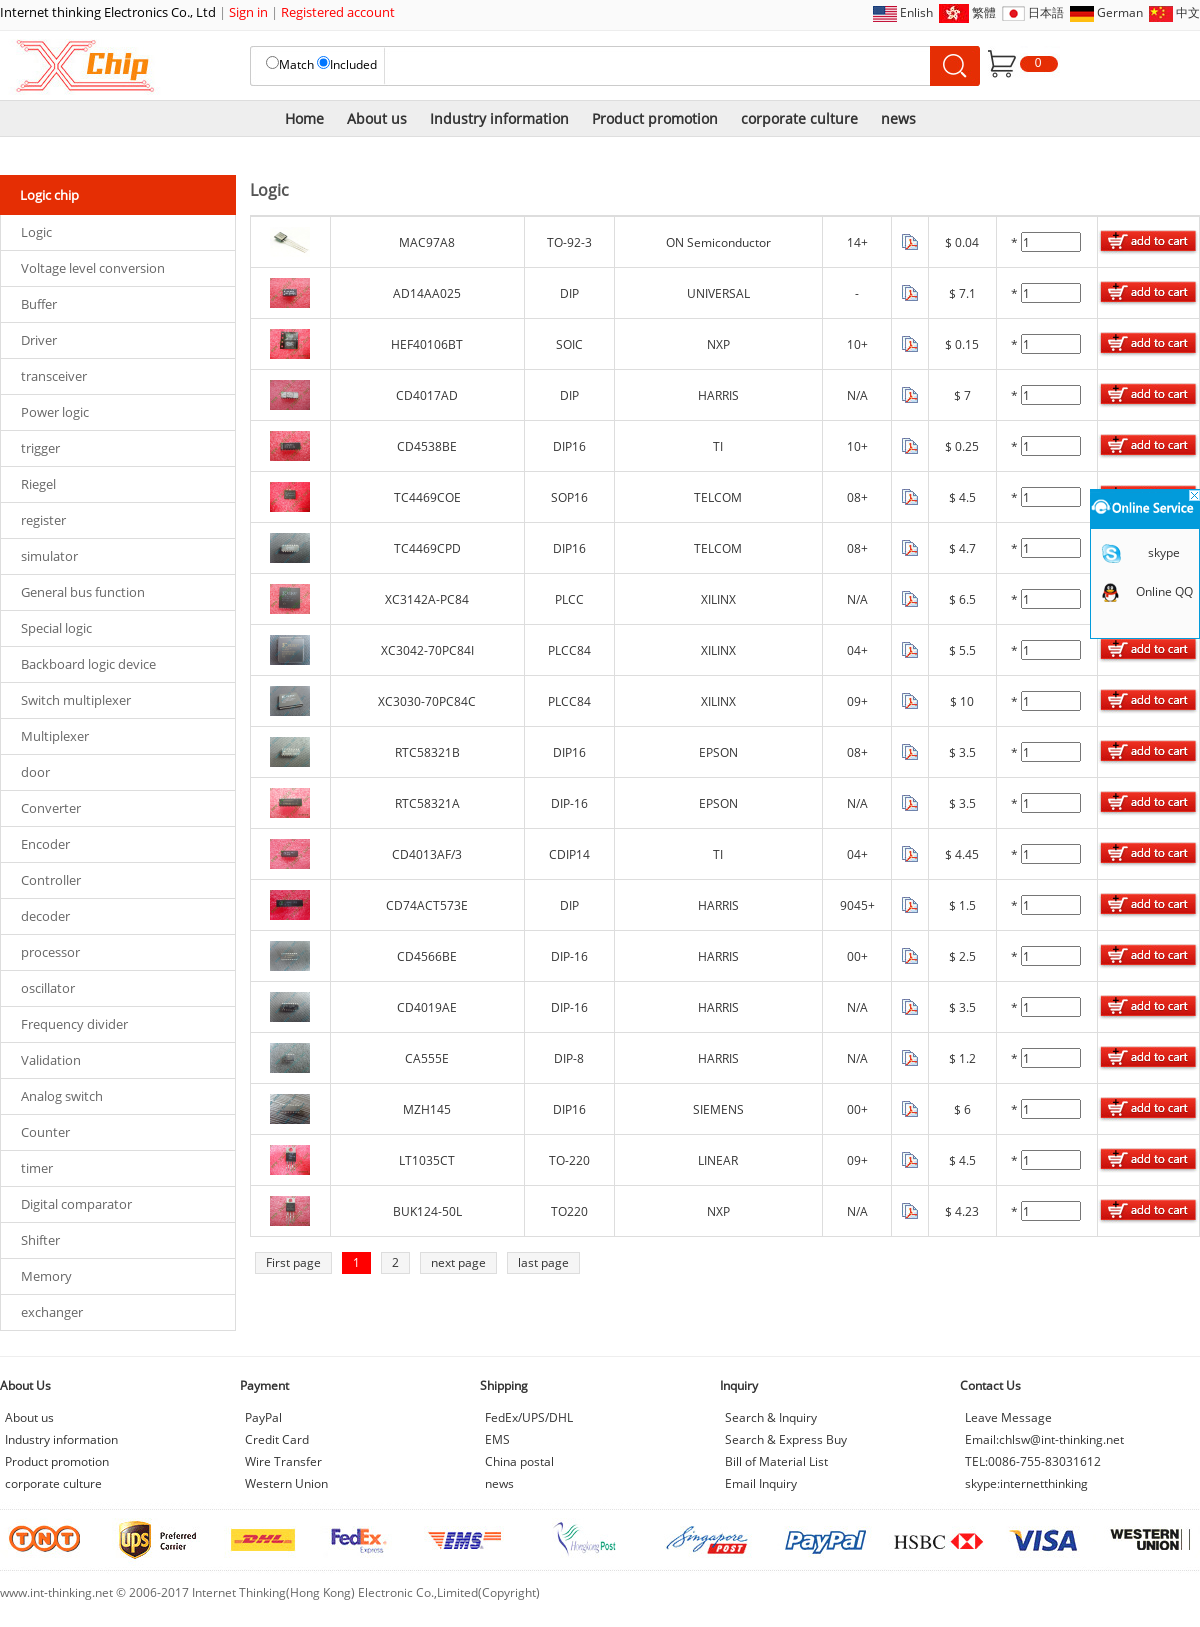  What do you see at coordinates (427, 242) in the screenshot?
I see `MAC97A8` at bounding box center [427, 242].